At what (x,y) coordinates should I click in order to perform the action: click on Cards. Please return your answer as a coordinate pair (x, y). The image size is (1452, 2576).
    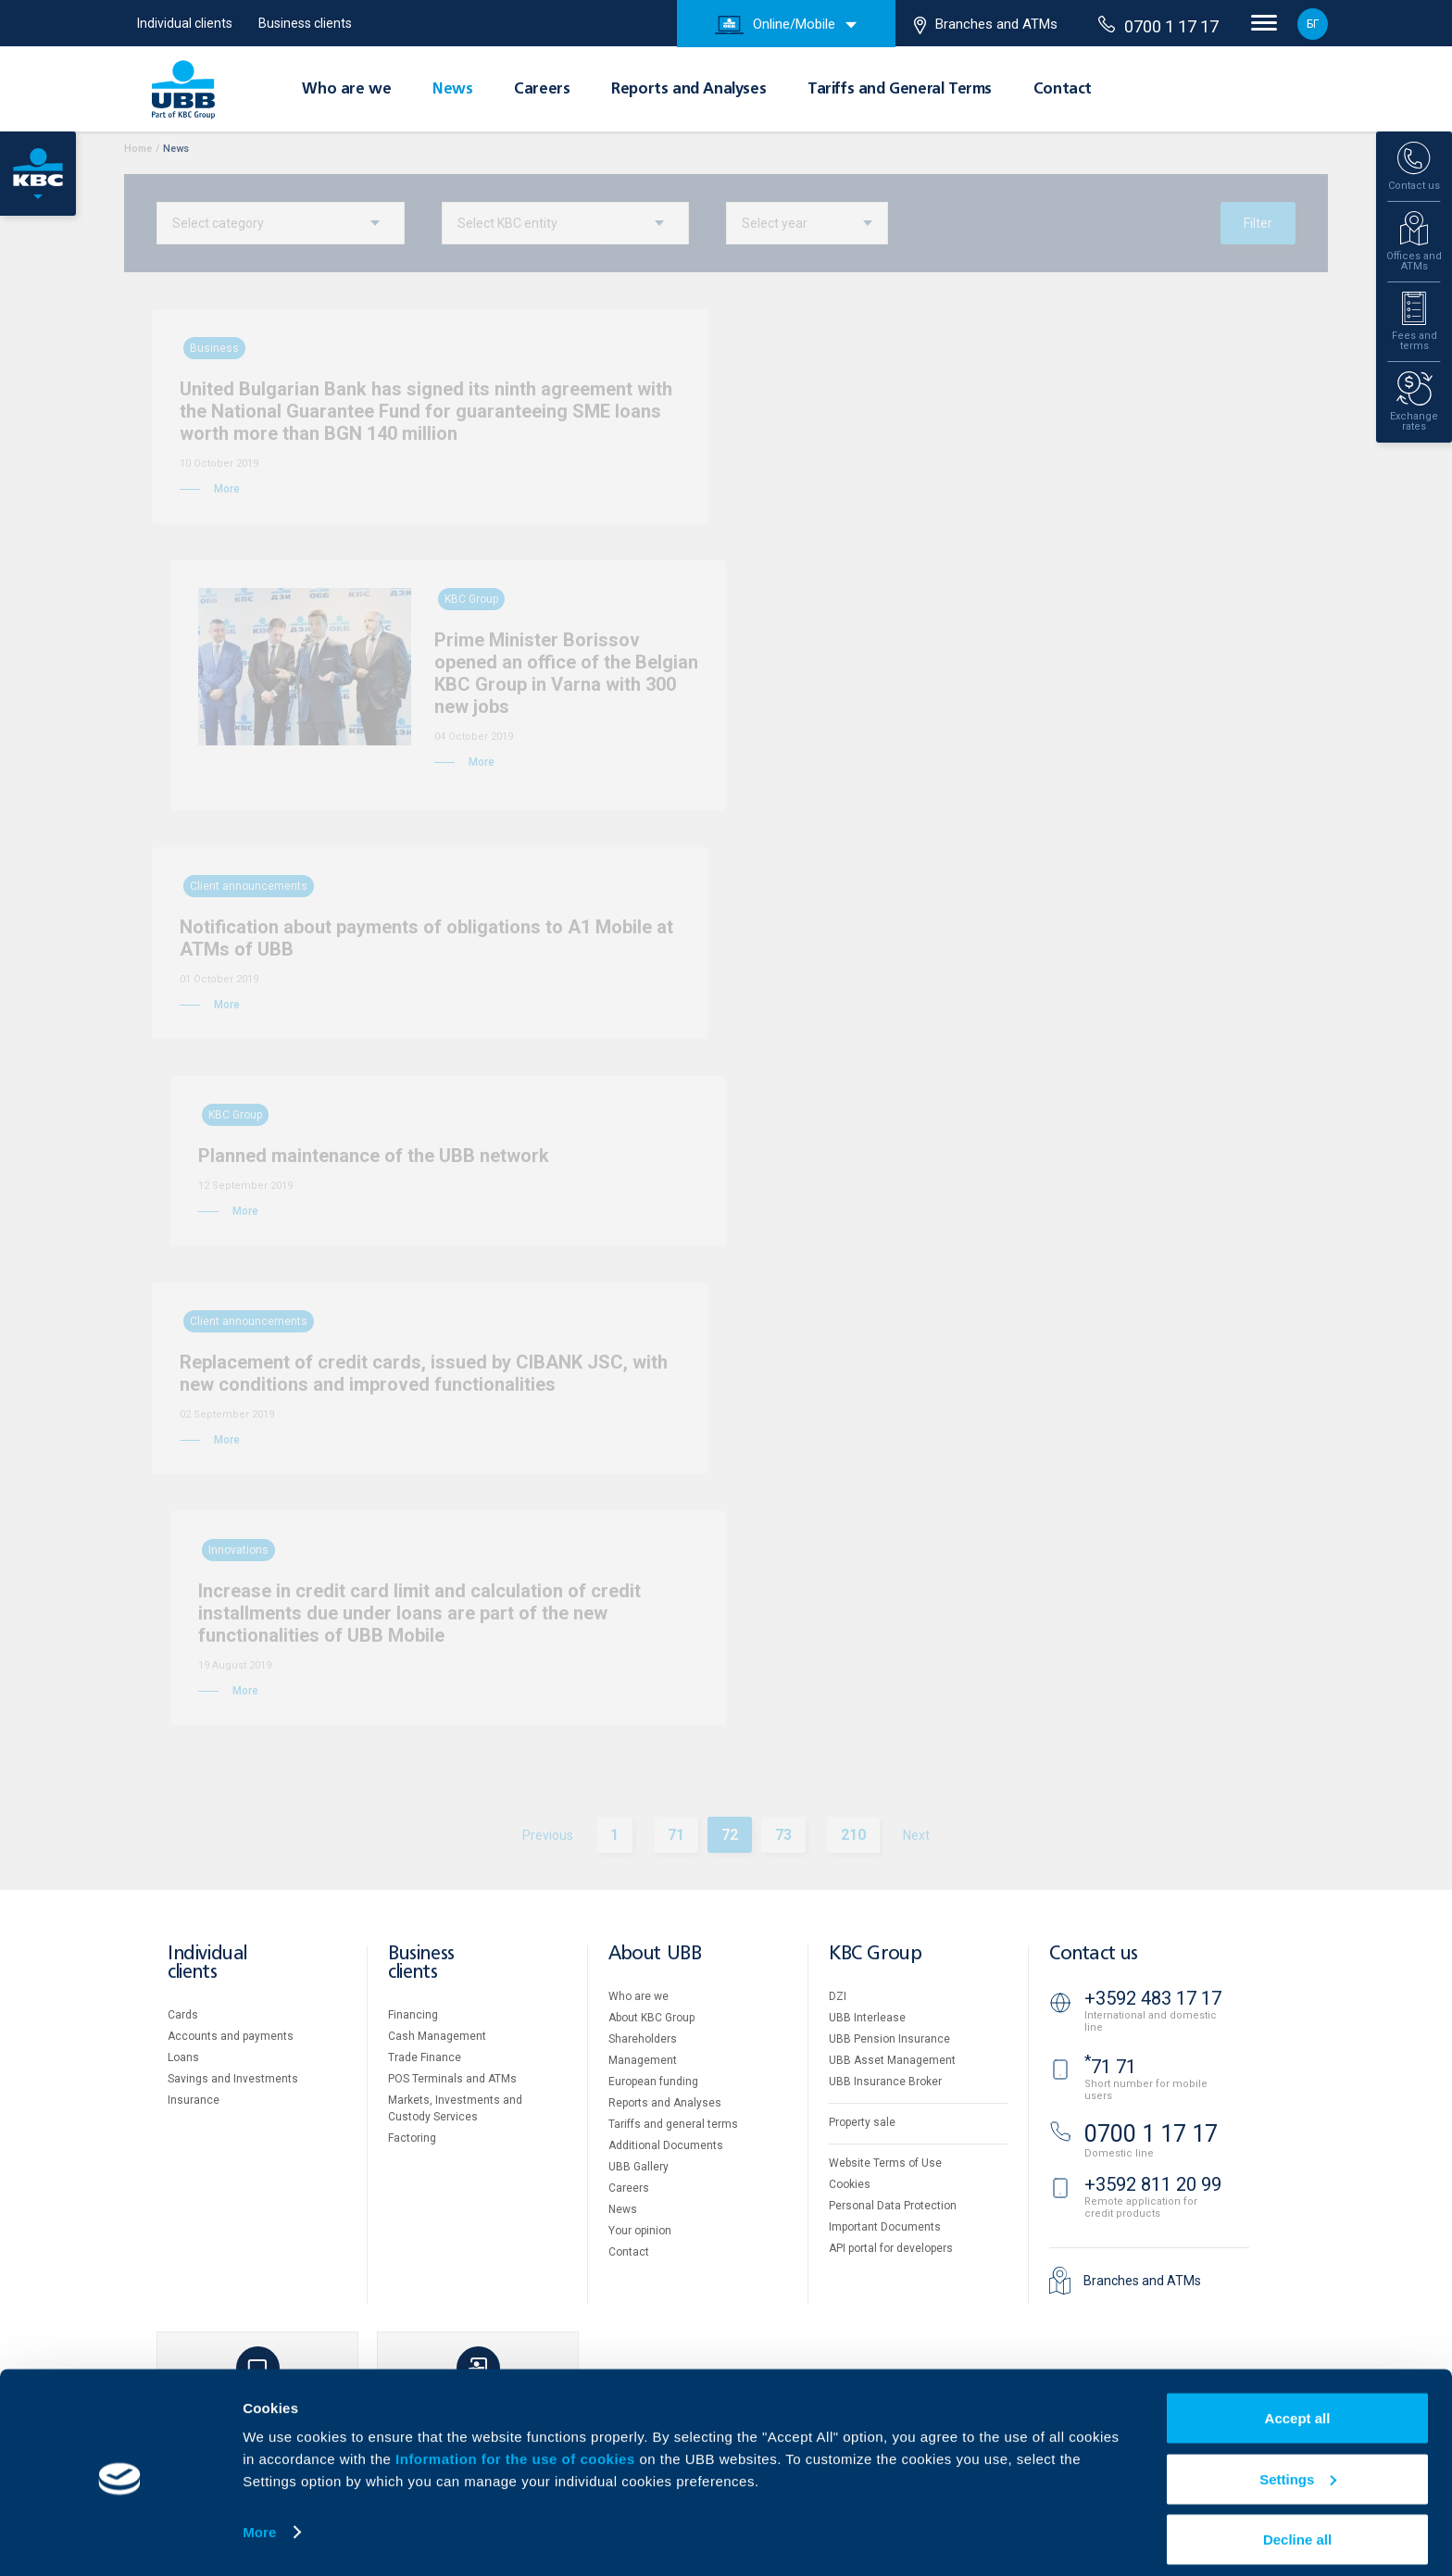
    Looking at the image, I should click on (183, 2014).